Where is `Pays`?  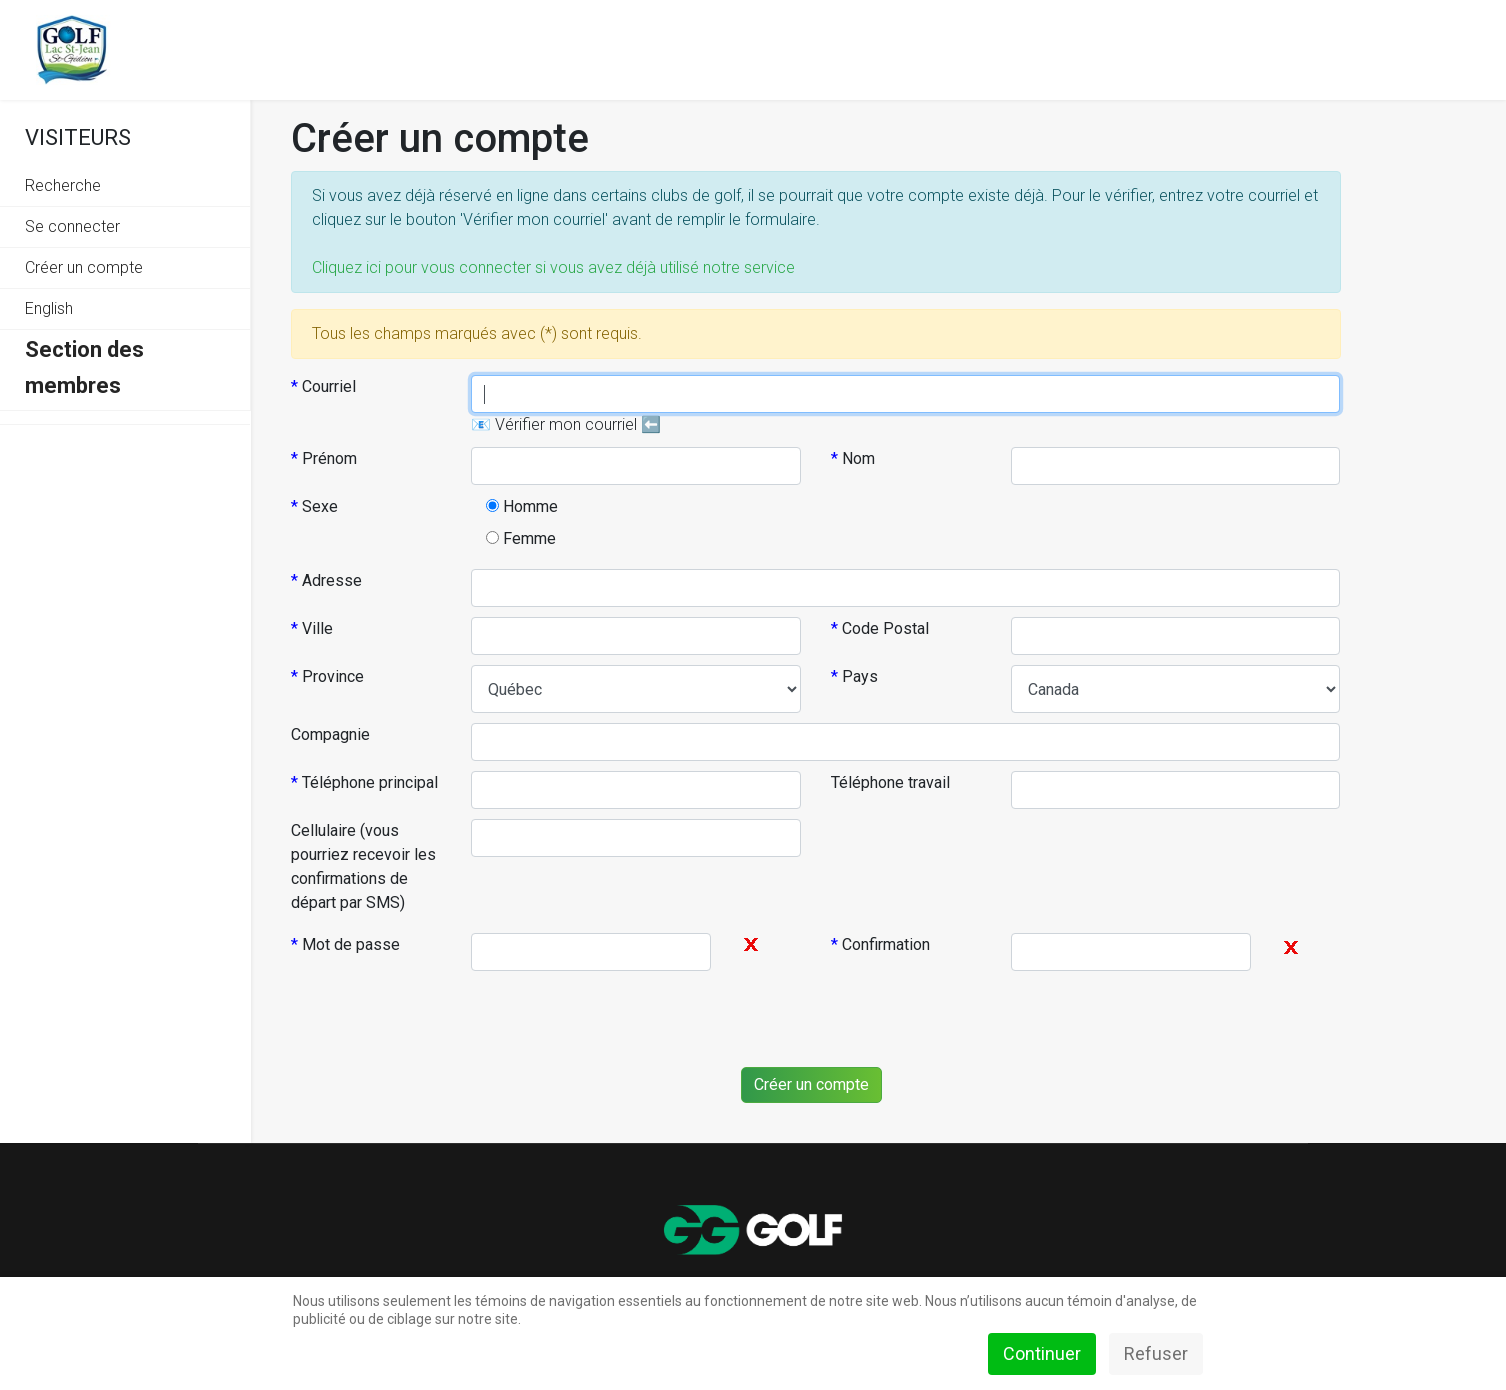 Pays is located at coordinates (854, 676).